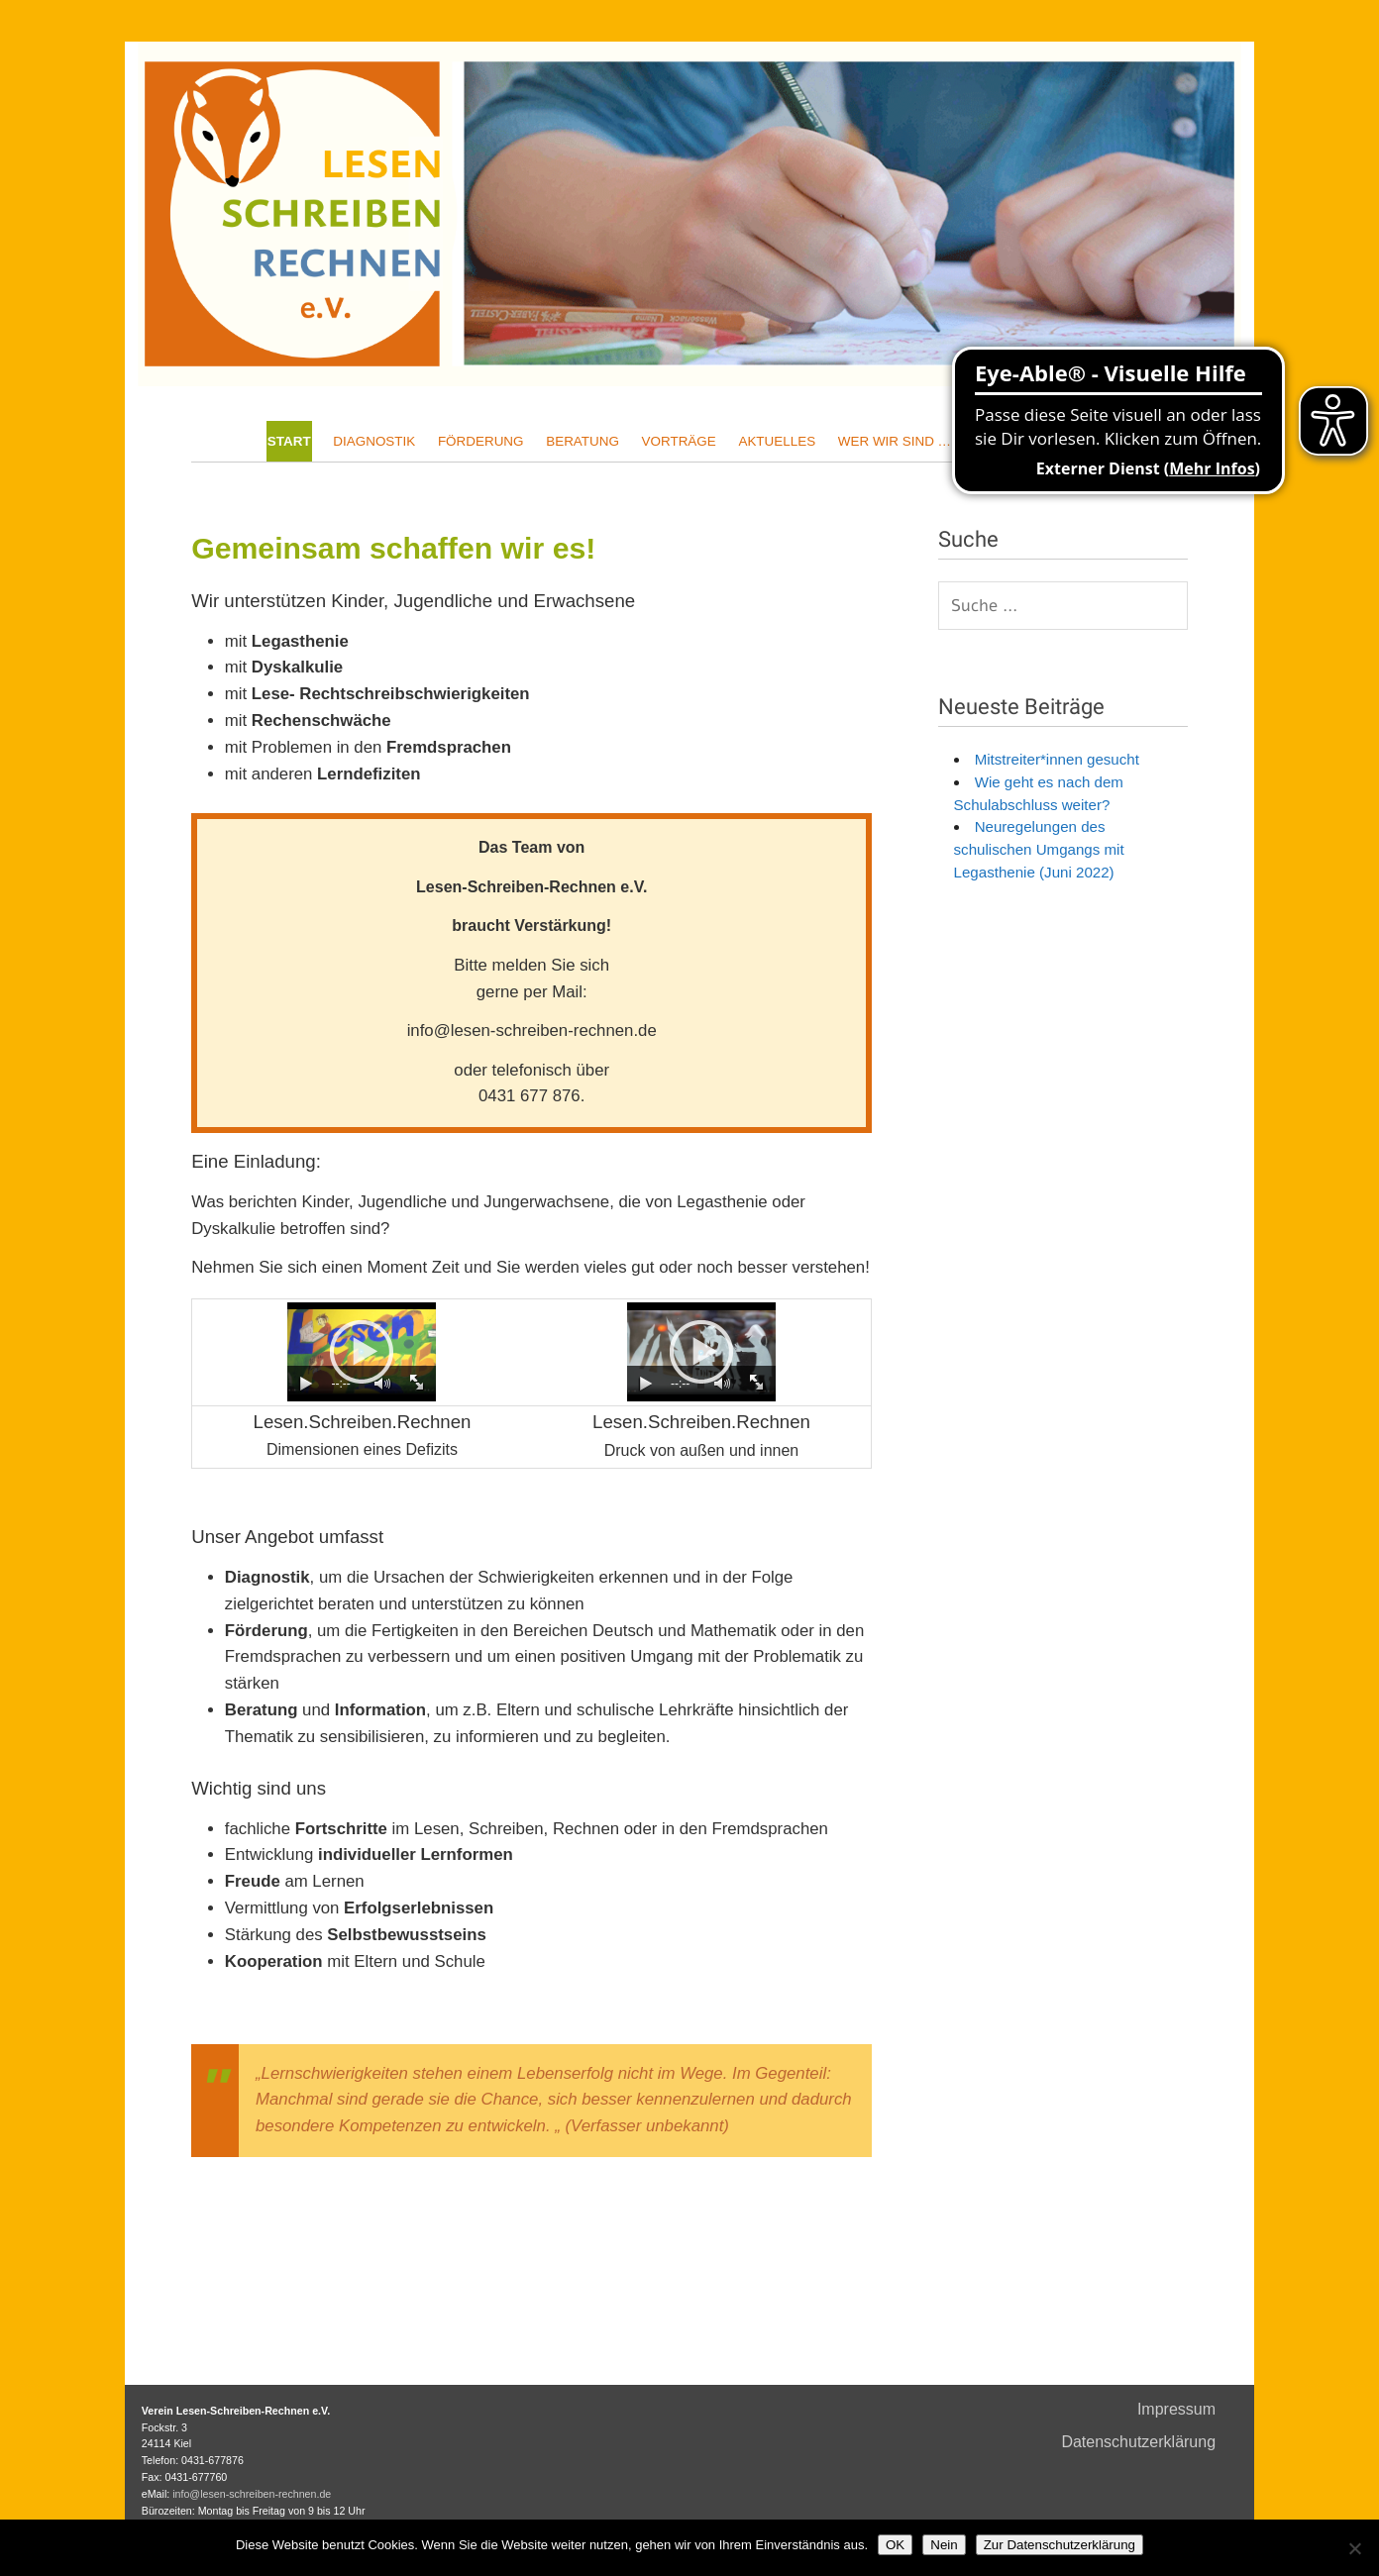 This screenshot has height=2576, width=1379. Describe the element at coordinates (374, 441) in the screenshot. I see `Diagnostik` at that location.